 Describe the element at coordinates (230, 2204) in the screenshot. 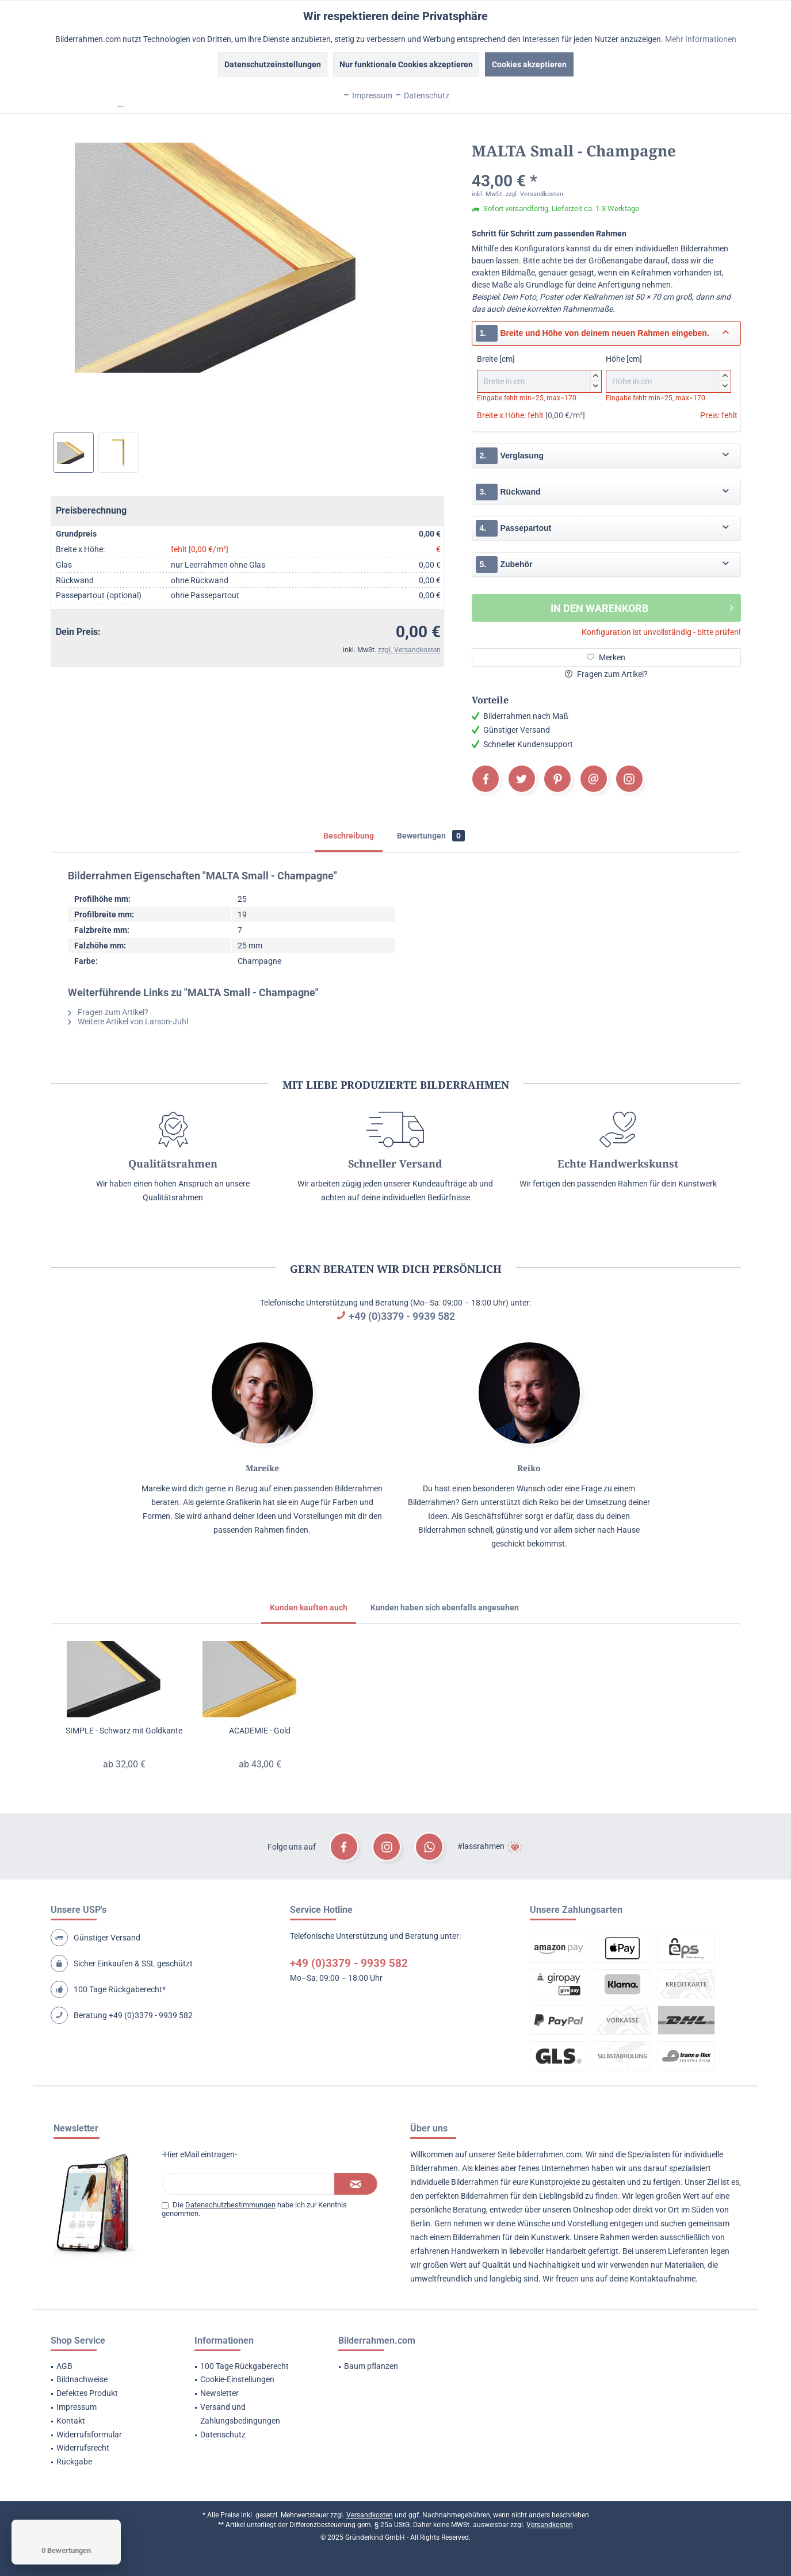

I see `Datenschutzbestimmungen` at that location.